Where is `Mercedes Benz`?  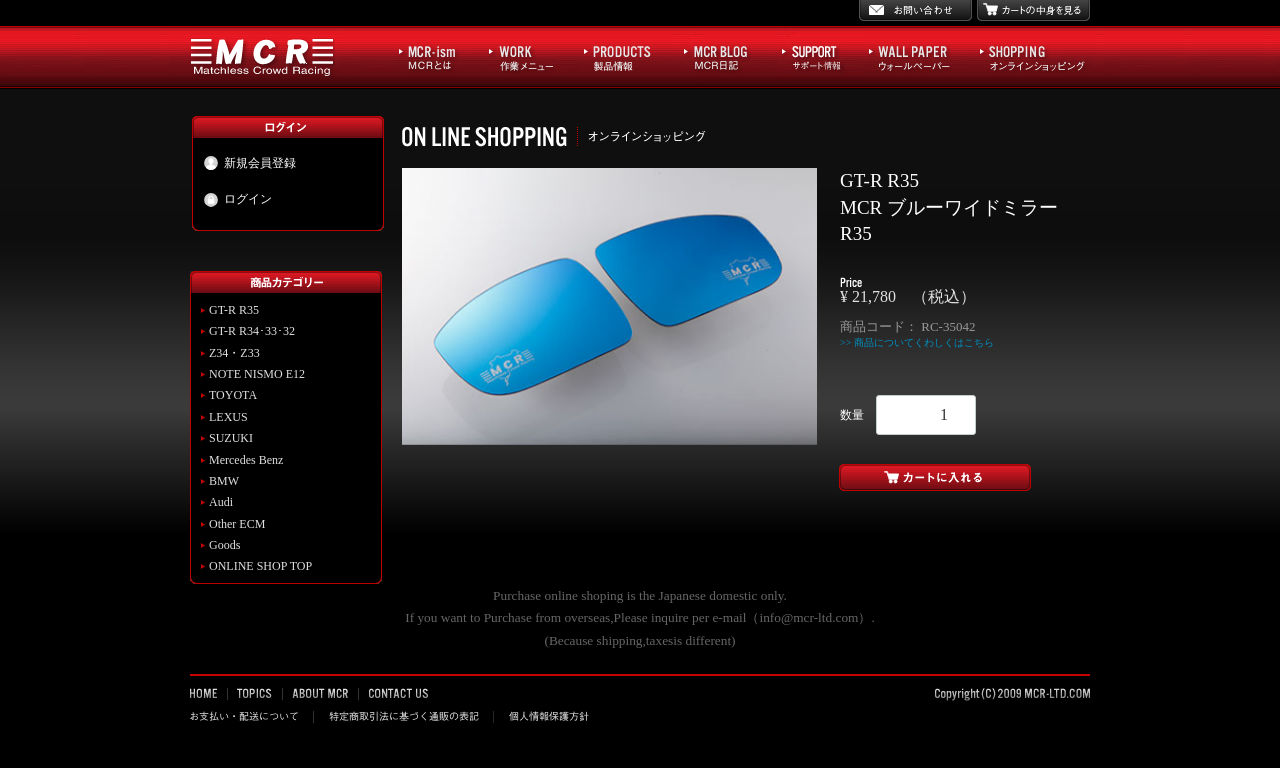 Mercedes Benz is located at coordinates (246, 460).